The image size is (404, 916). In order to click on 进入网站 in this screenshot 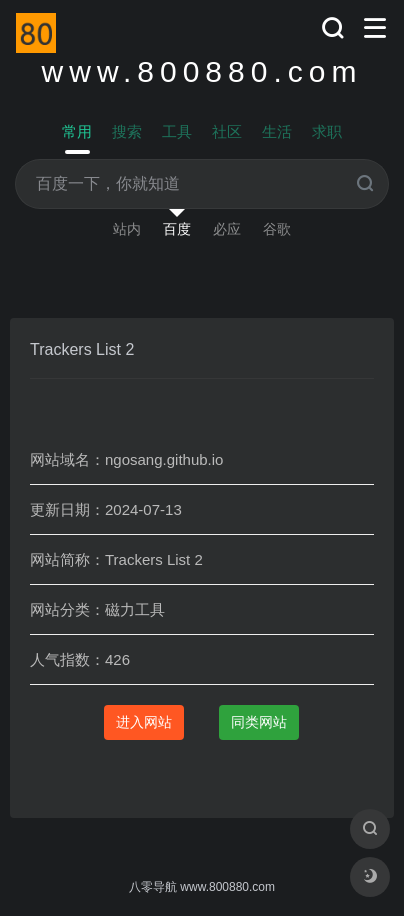, I will do `click(144, 722)`.